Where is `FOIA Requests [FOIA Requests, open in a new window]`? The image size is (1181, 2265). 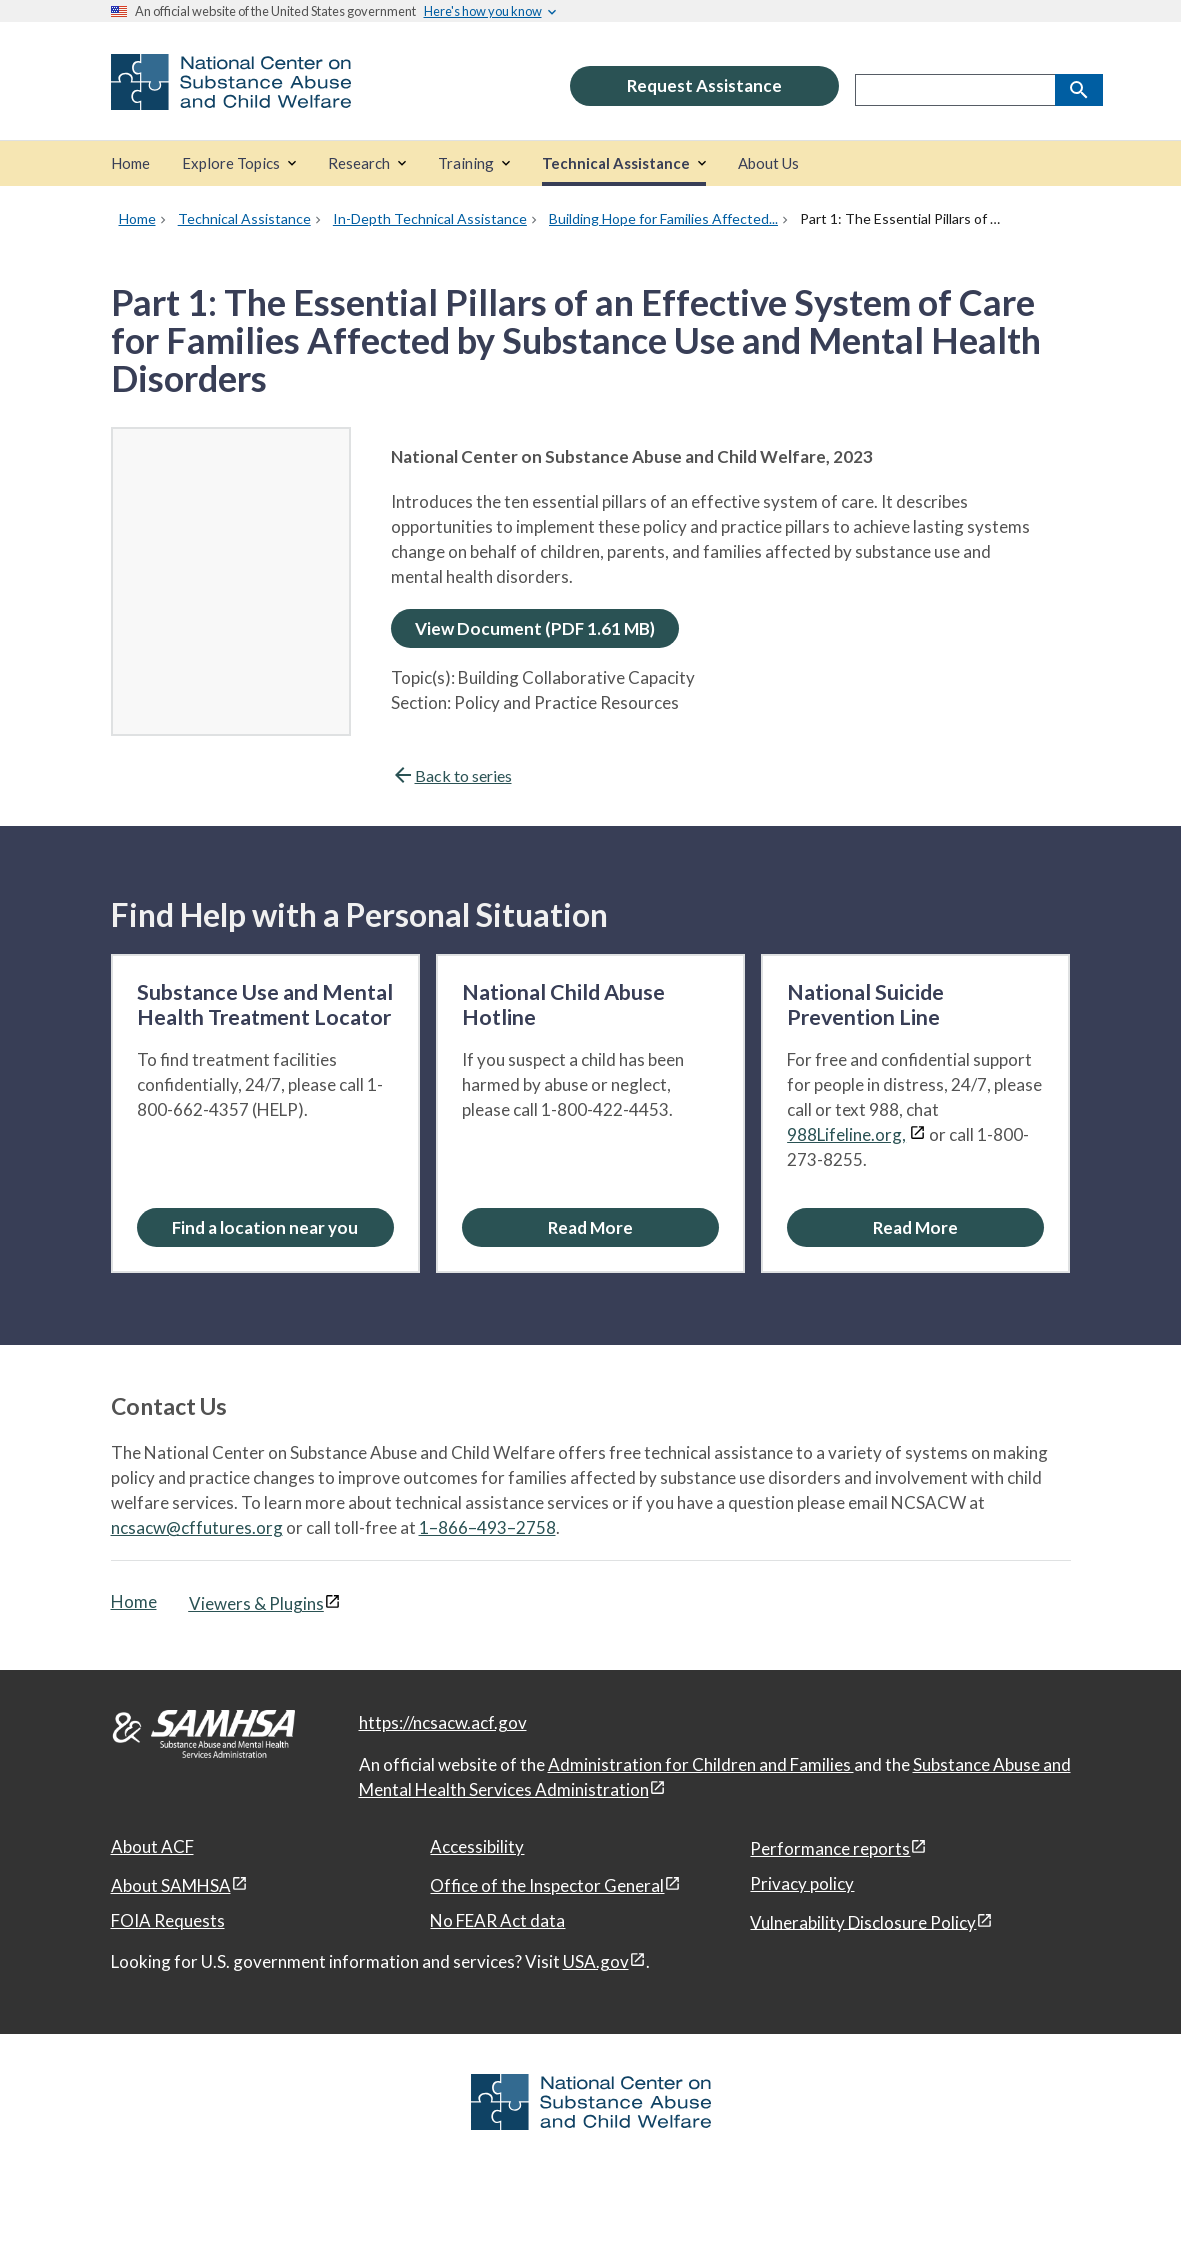
FOIA Requests [FOIA Requests, open in a new window] is located at coordinates (168, 1920).